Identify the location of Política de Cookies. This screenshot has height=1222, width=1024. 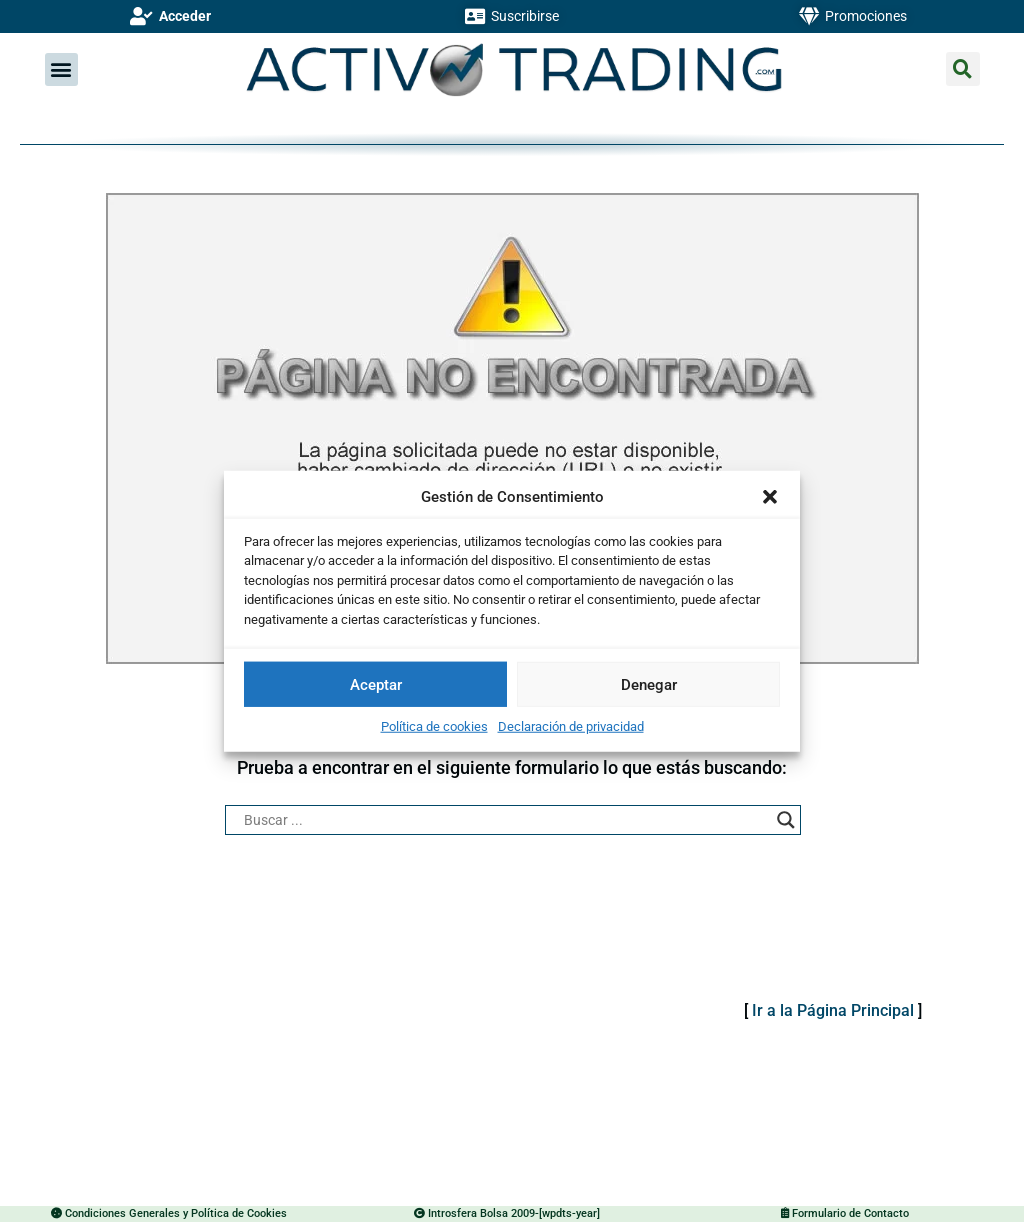
(237, 1213).